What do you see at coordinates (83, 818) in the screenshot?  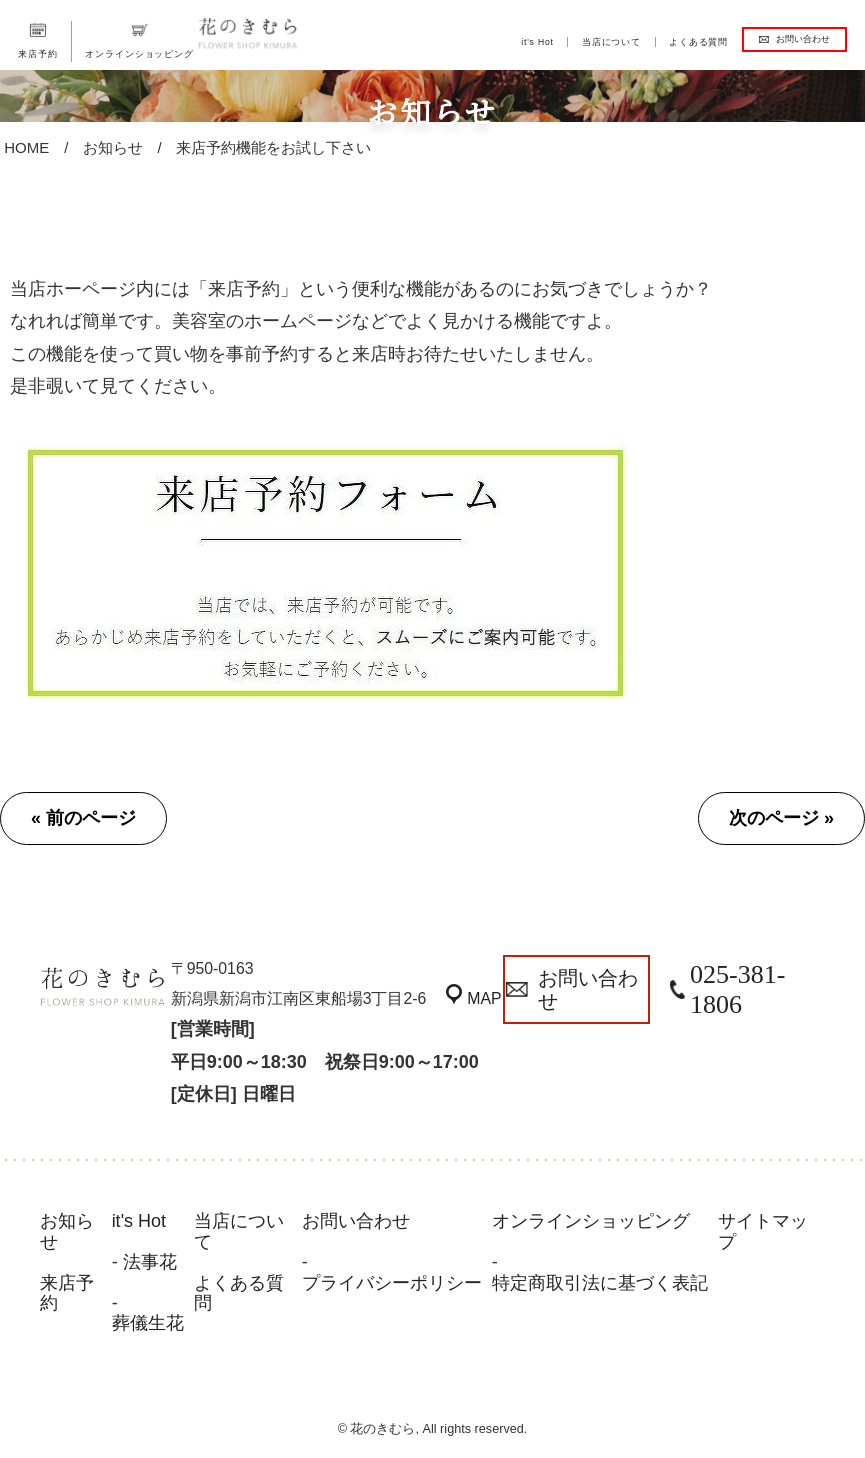 I see `« 前のページ` at bounding box center [83, 818].